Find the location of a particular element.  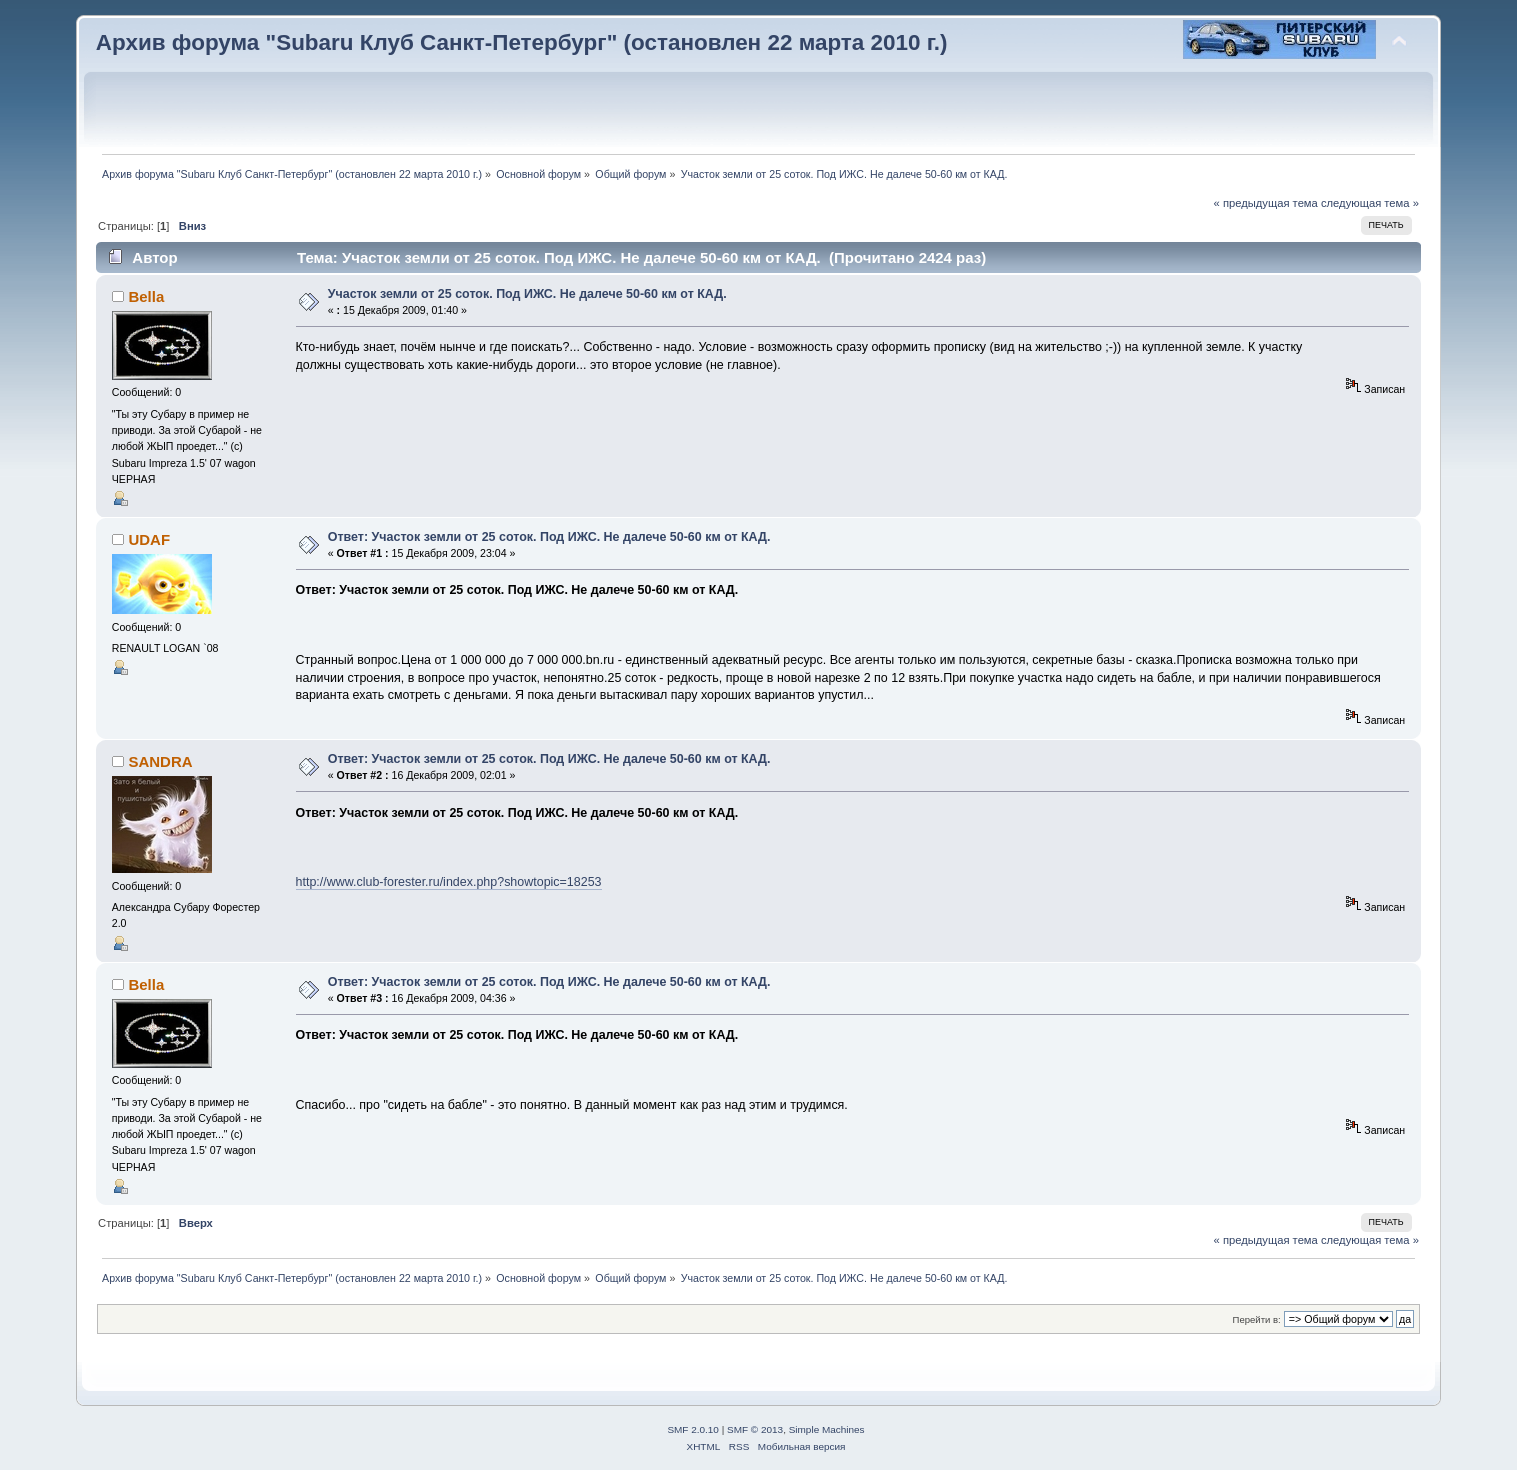

Перейти в: is located at coordinates (1257, 1319).